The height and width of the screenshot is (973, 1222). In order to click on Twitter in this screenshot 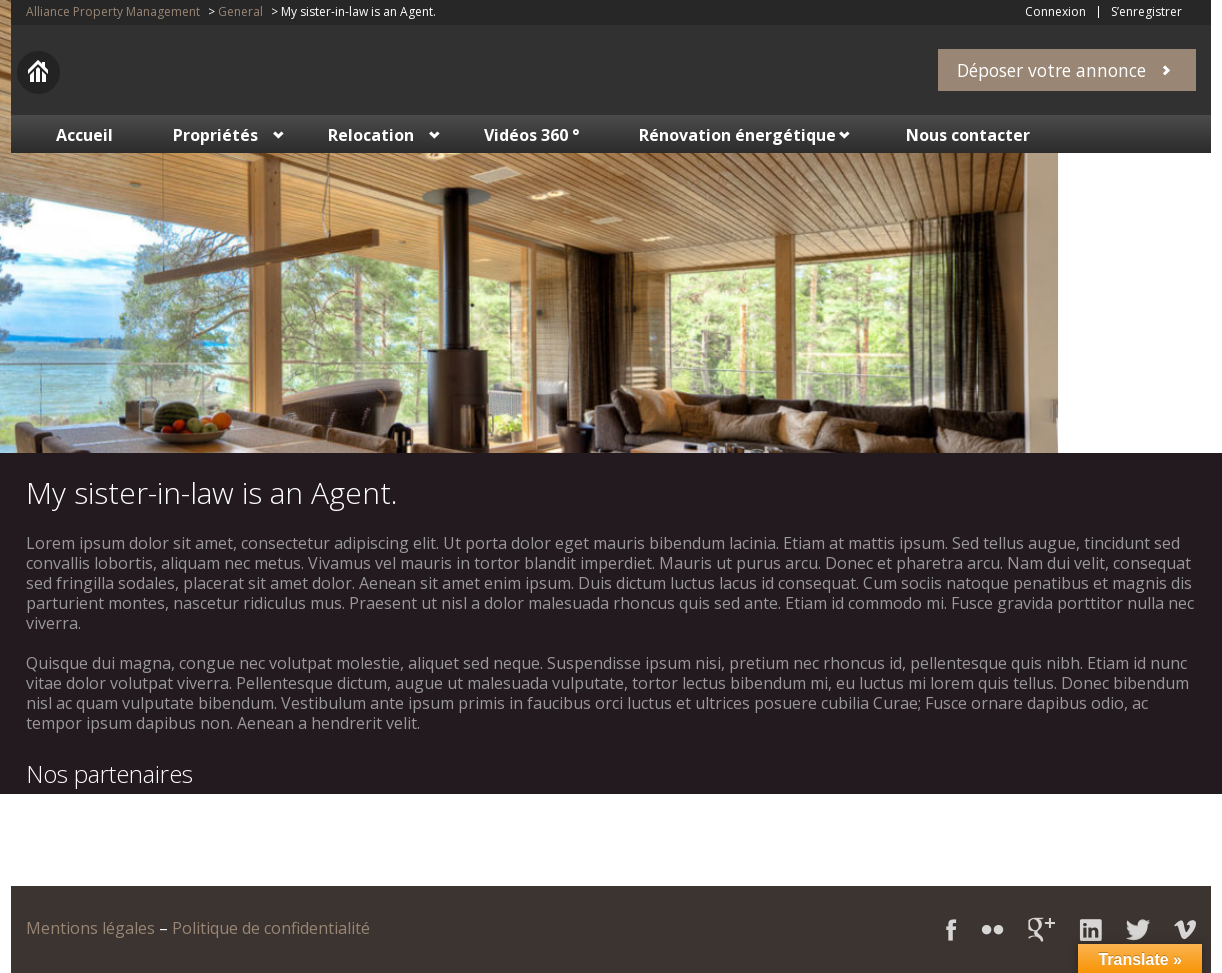, I will do `click(1138, 929)`.